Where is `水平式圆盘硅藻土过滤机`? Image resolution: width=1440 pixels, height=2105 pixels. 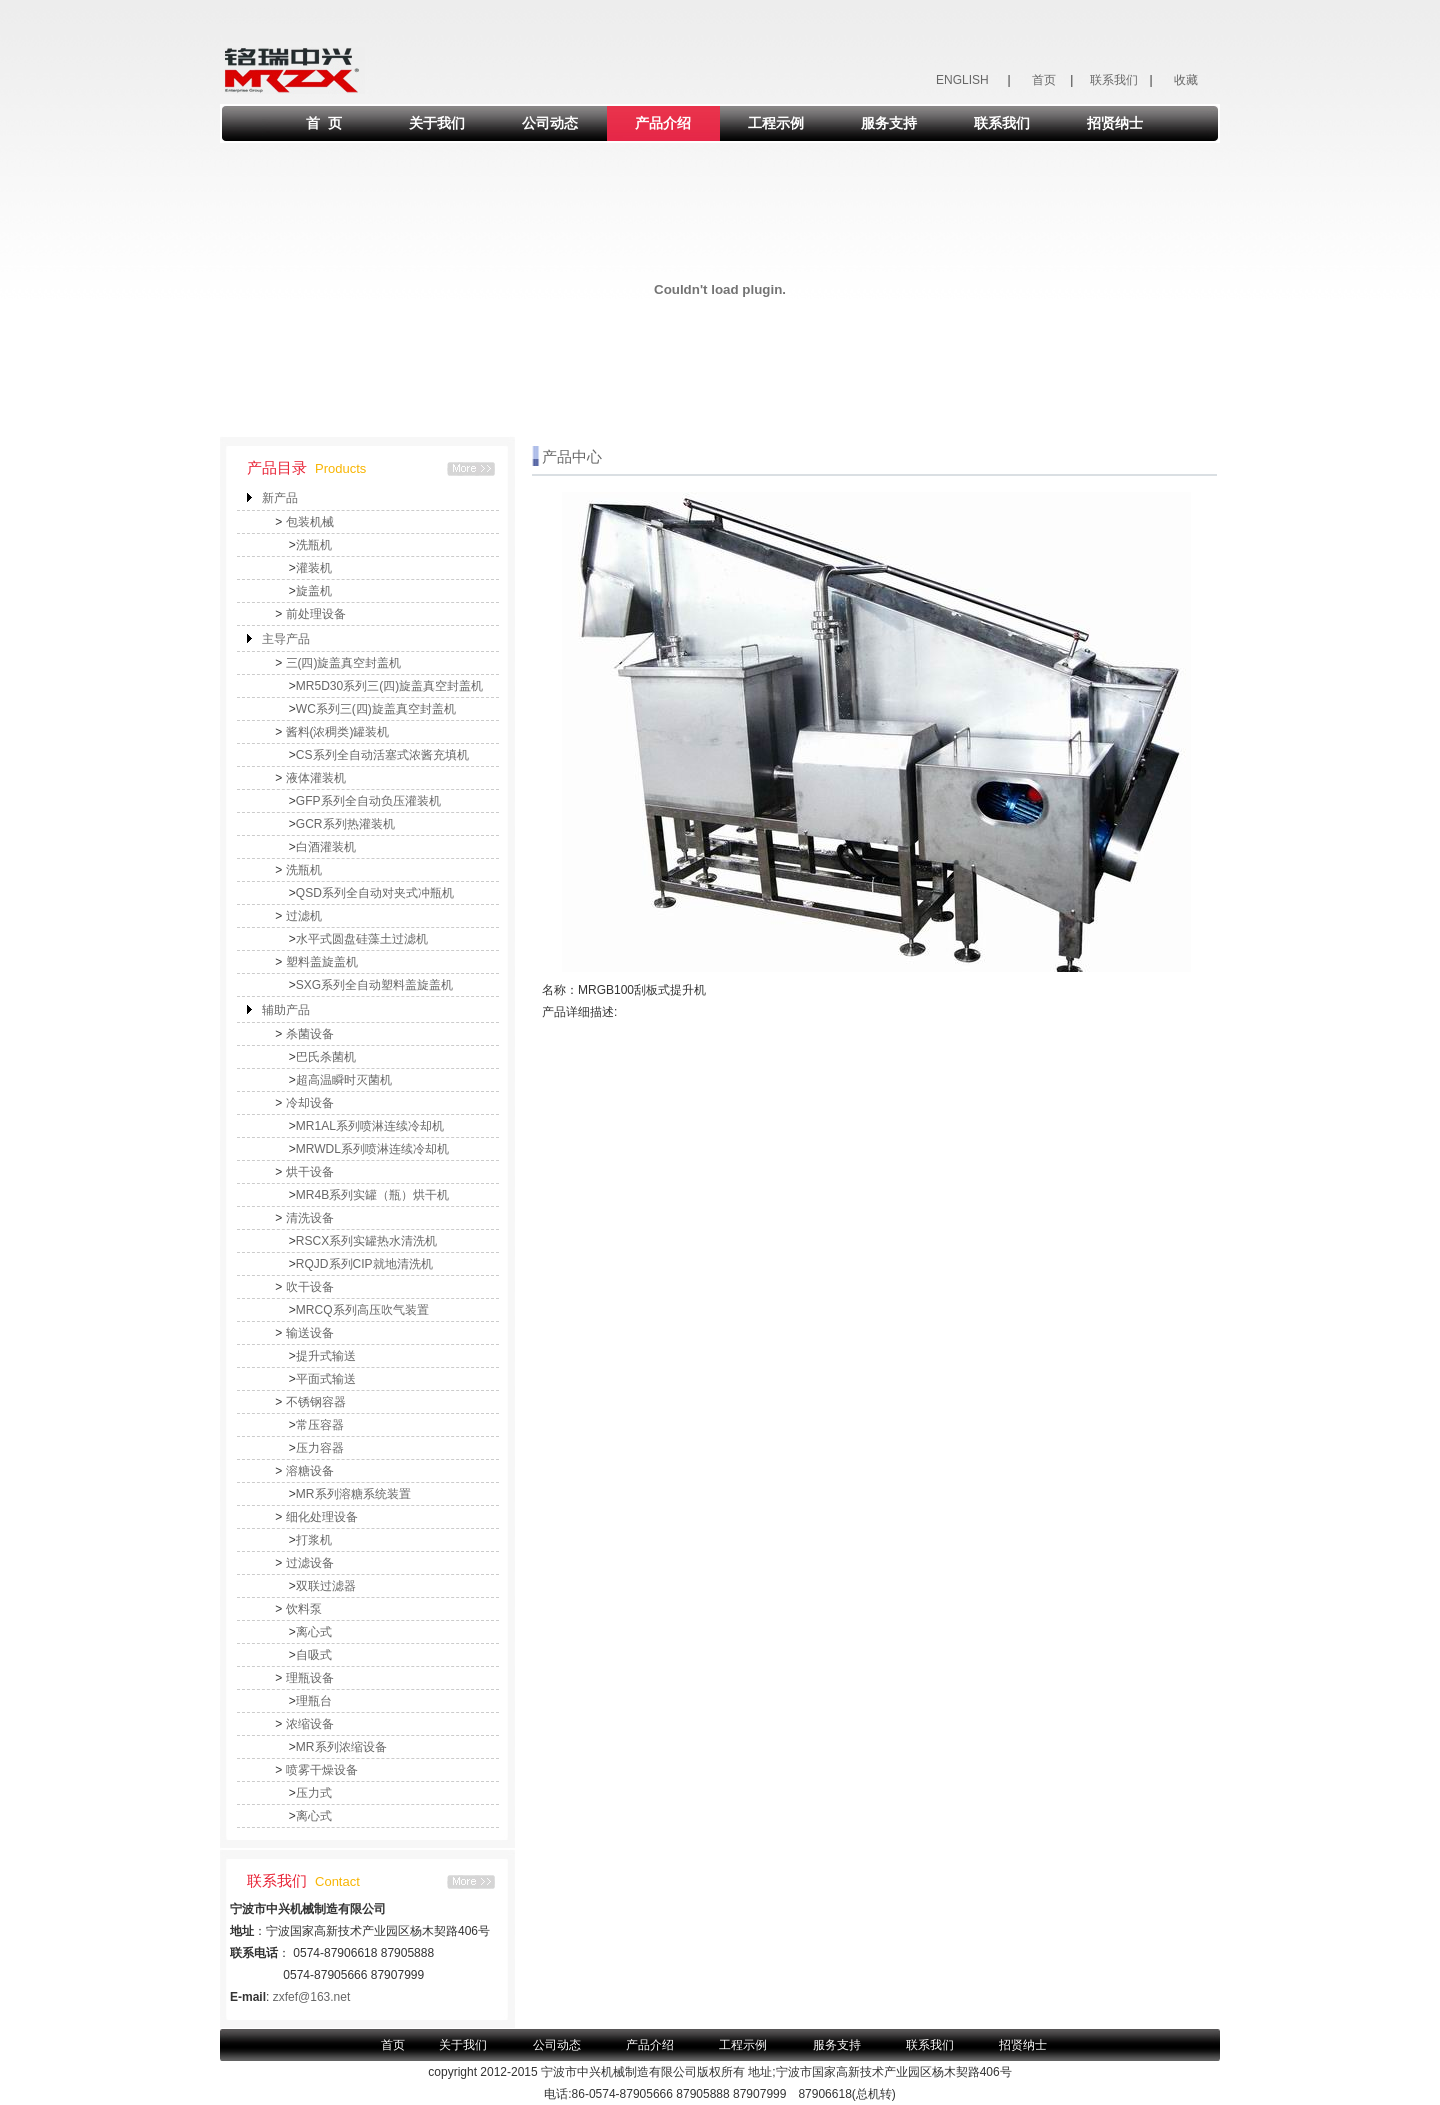 水平式圆盘硅藻土过滤机 is located at coordinates (362, 939).